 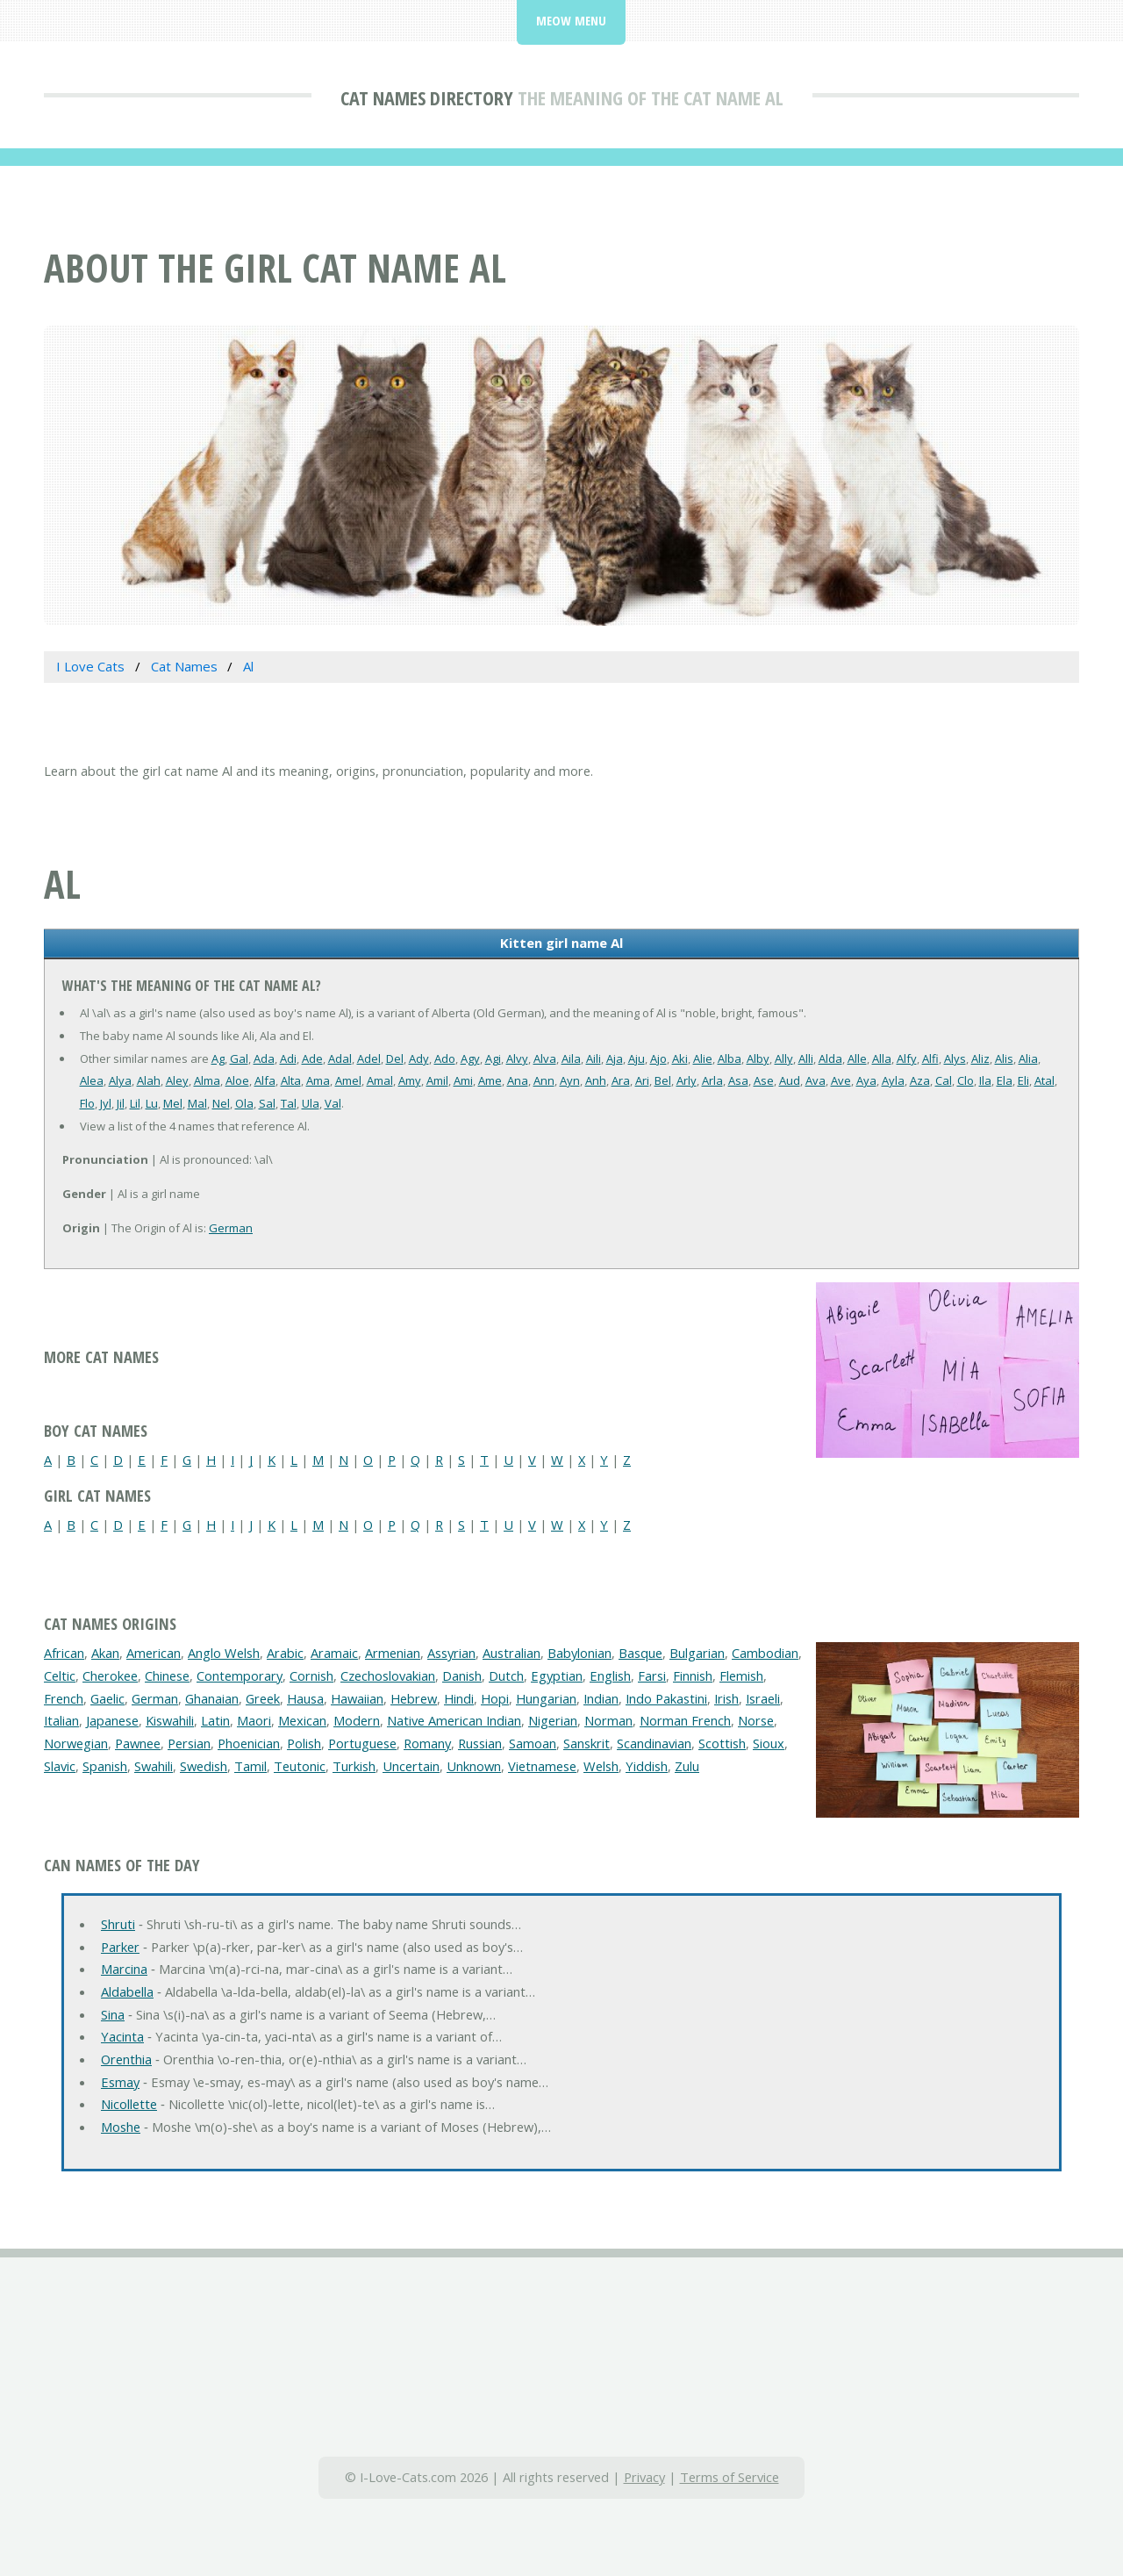 I want to click on Gal, so click(x=239, y=1058).